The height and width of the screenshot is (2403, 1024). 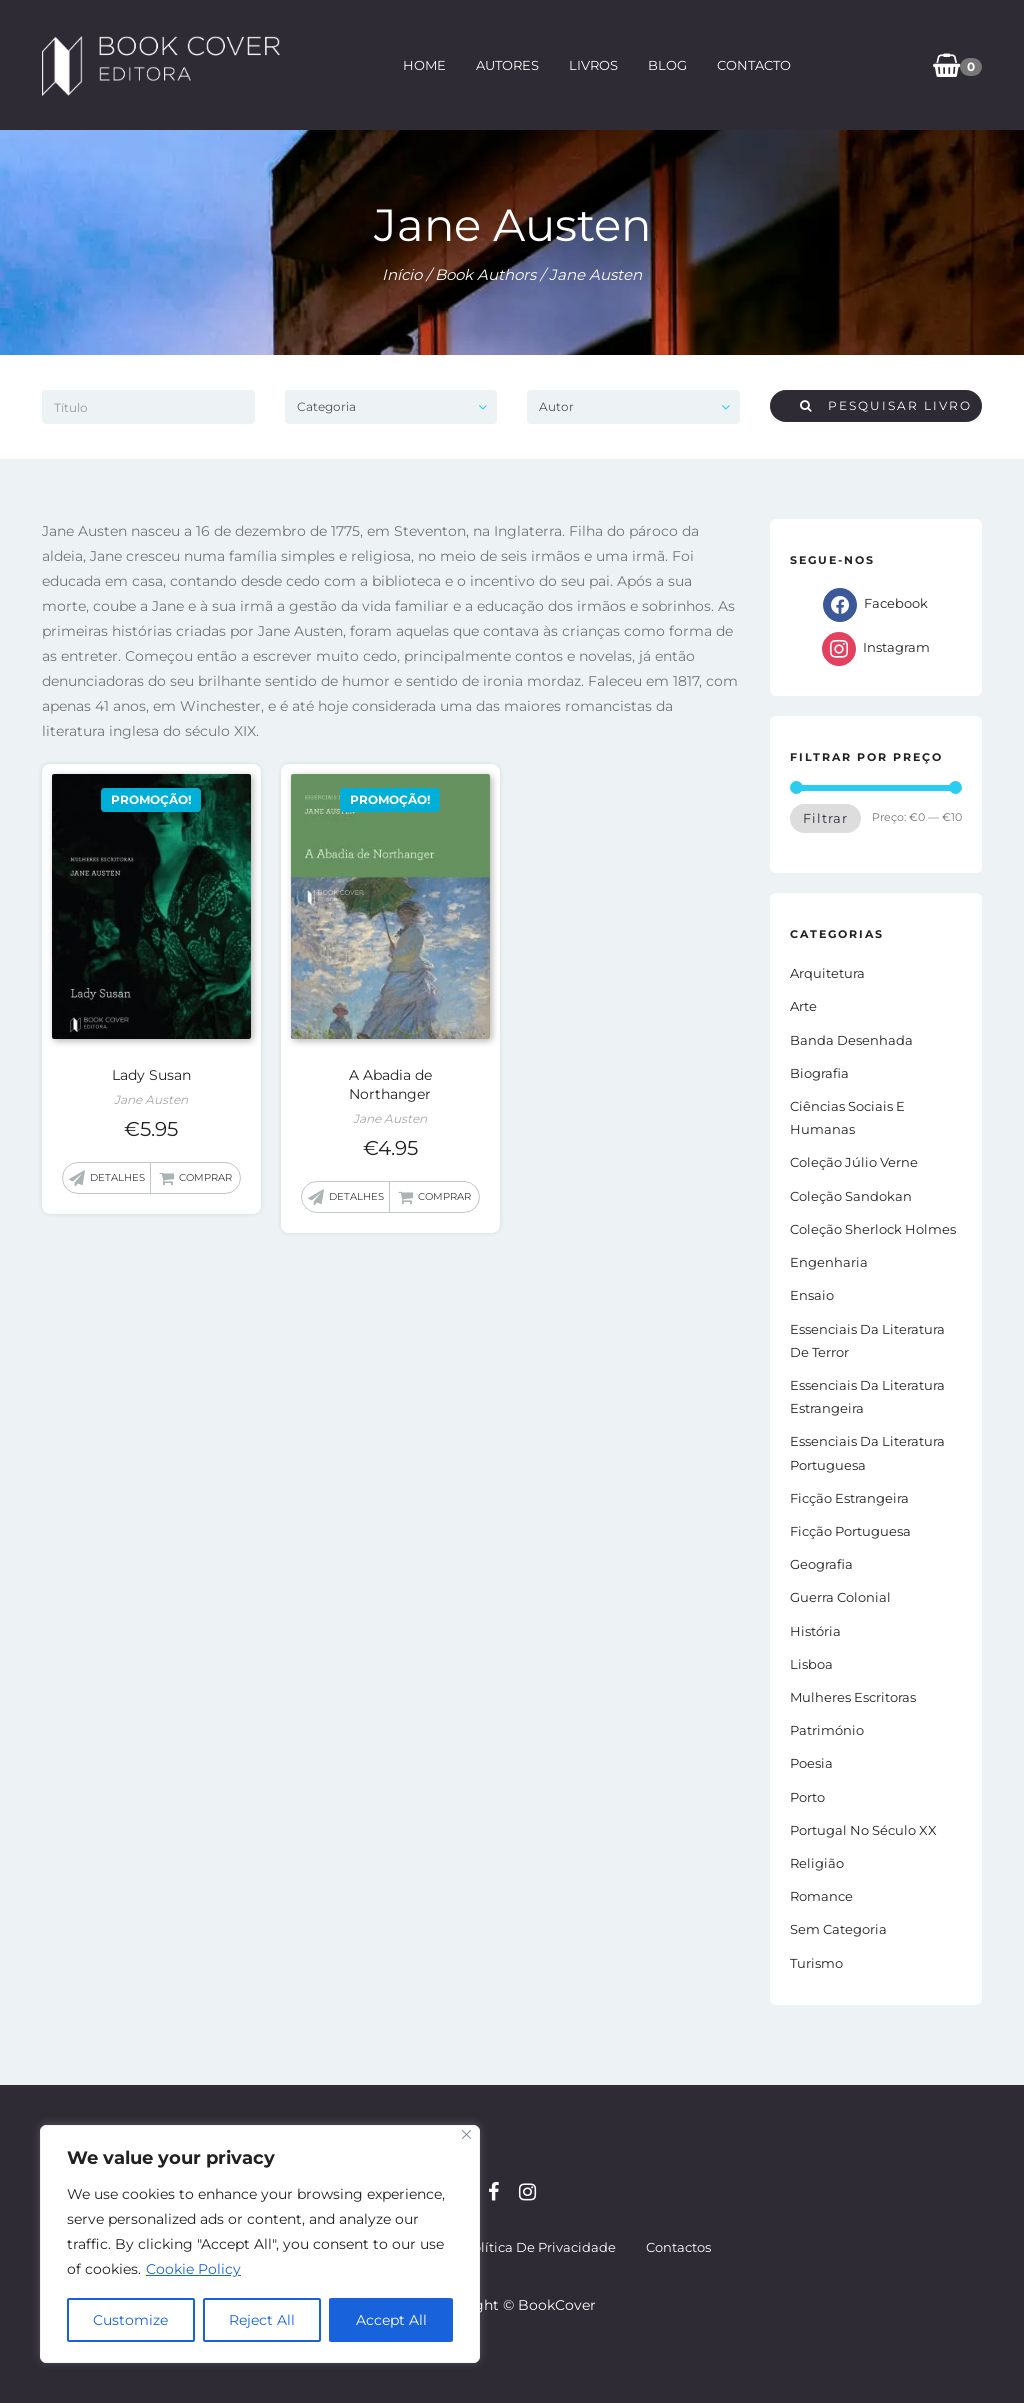 I want to click on Filtrar, so click(x=825, y=818).